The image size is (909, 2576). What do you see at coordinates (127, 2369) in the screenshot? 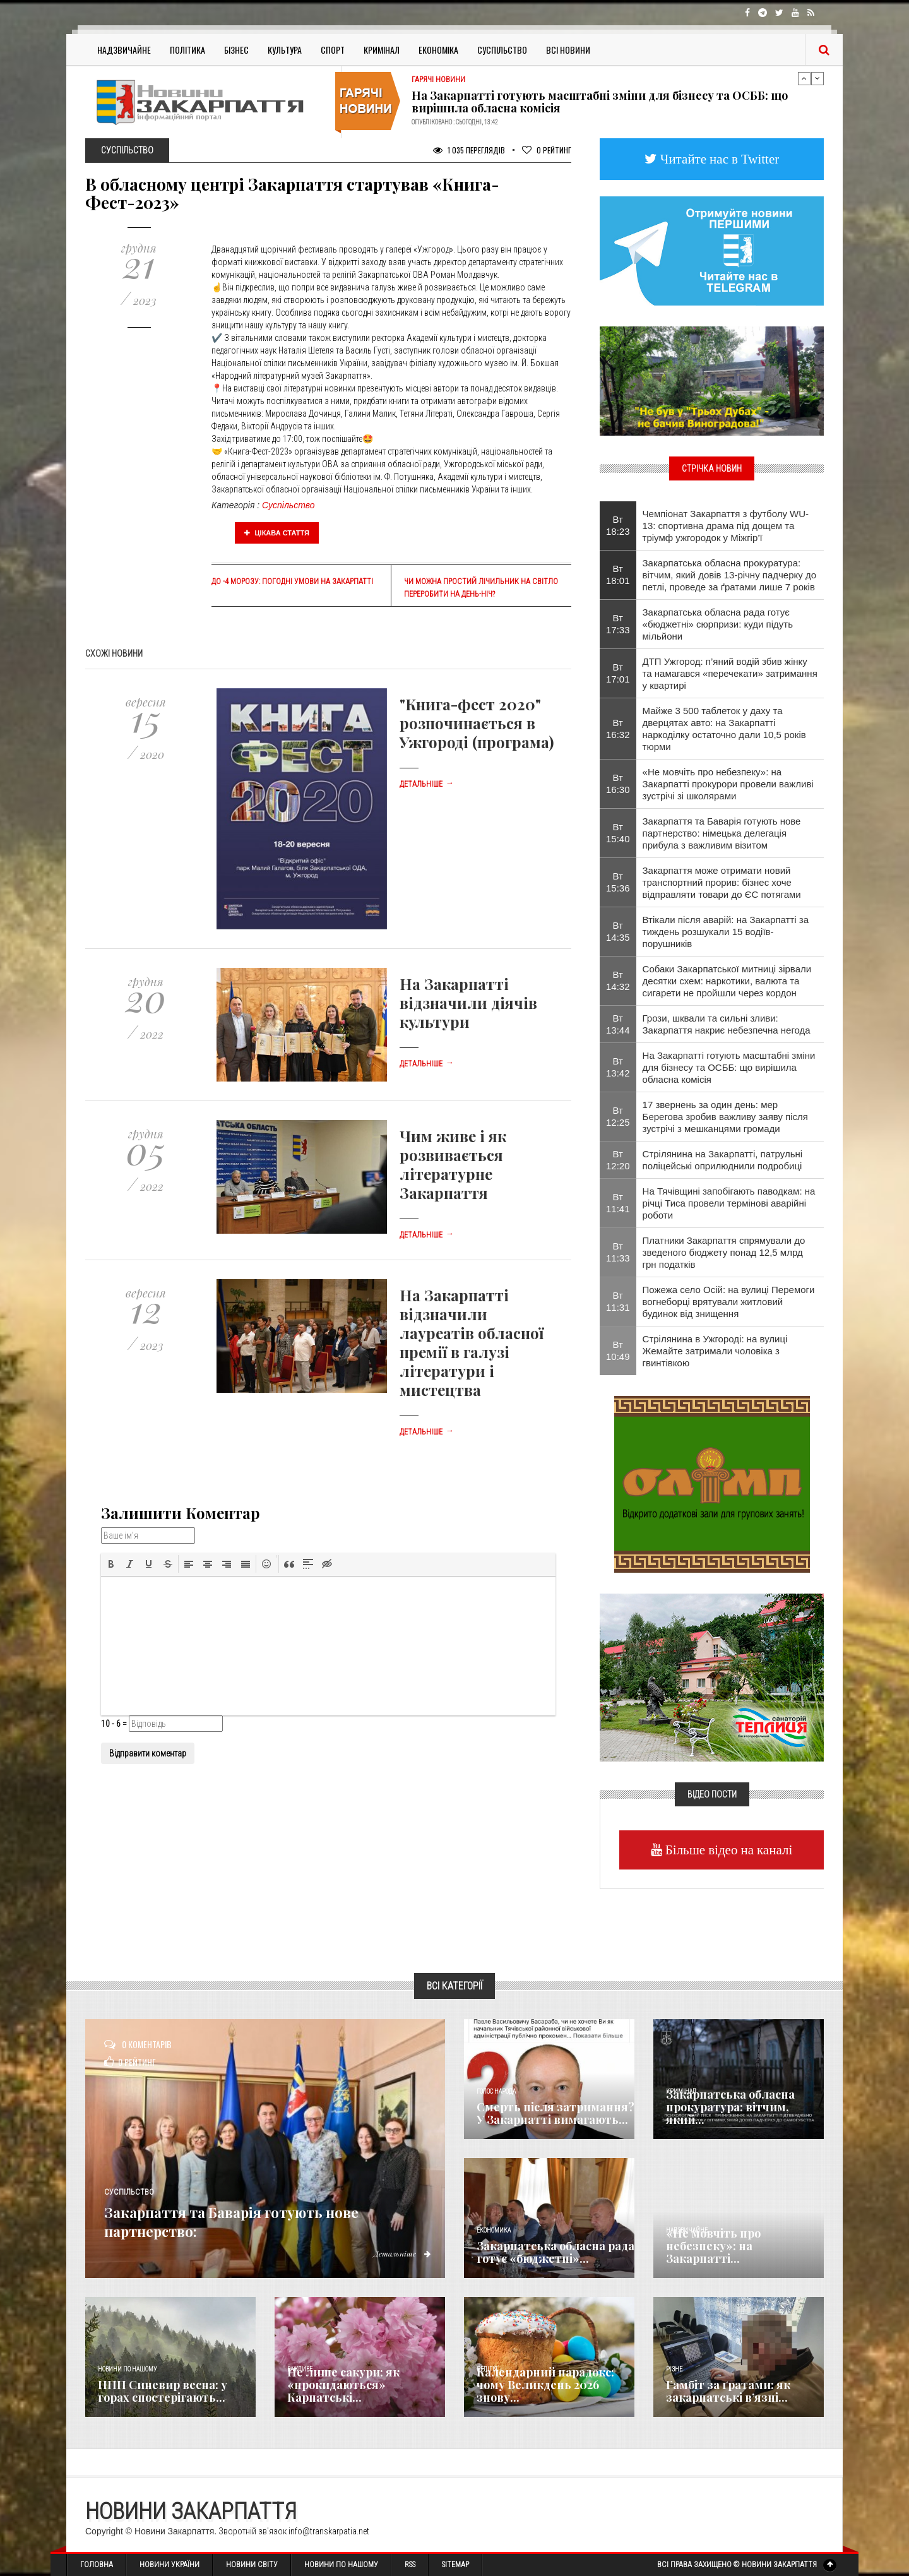
I see `Новини по нашому` at bounding box center [127, 2369].